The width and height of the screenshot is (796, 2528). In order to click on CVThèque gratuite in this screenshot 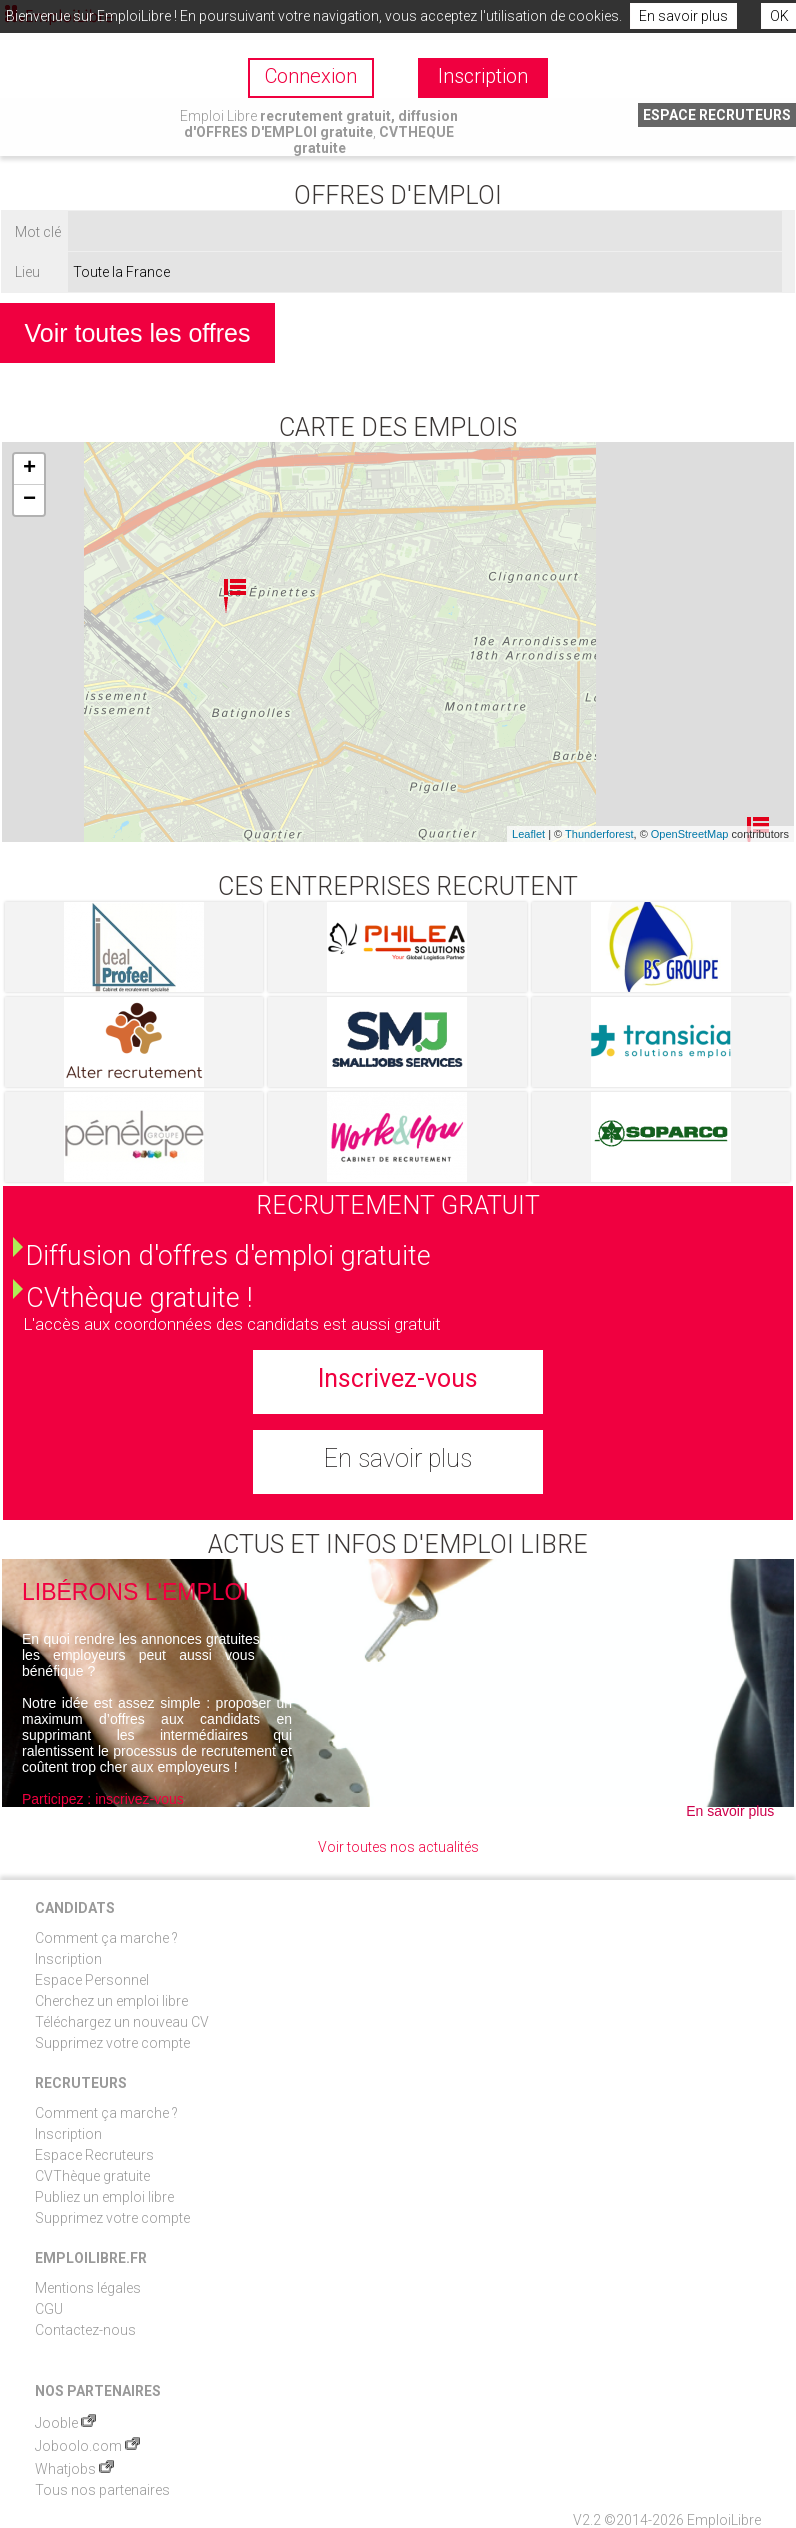, I will do `click(92, 2176)`.